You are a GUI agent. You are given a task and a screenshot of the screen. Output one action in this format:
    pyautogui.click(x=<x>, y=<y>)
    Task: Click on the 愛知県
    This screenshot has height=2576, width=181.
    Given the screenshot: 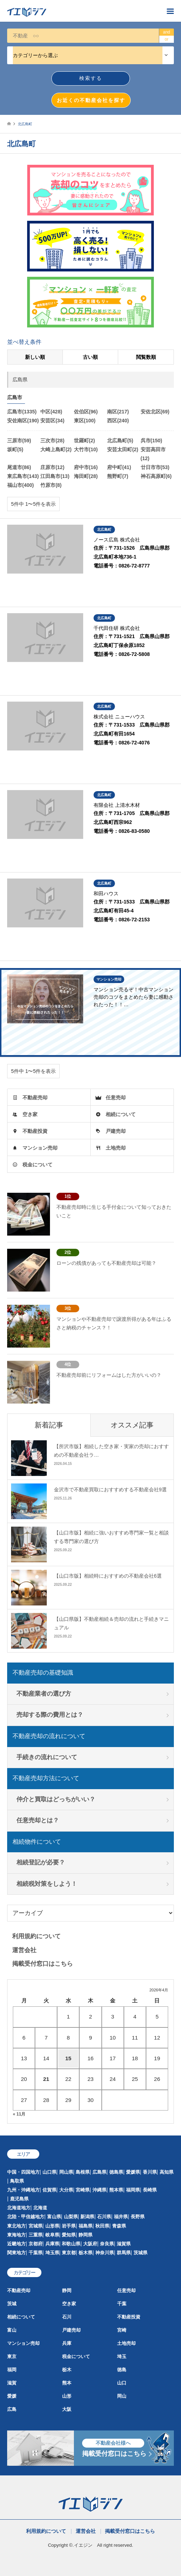 What is the action you would take?
    pyautogui.click(x=69, y=2235)
    